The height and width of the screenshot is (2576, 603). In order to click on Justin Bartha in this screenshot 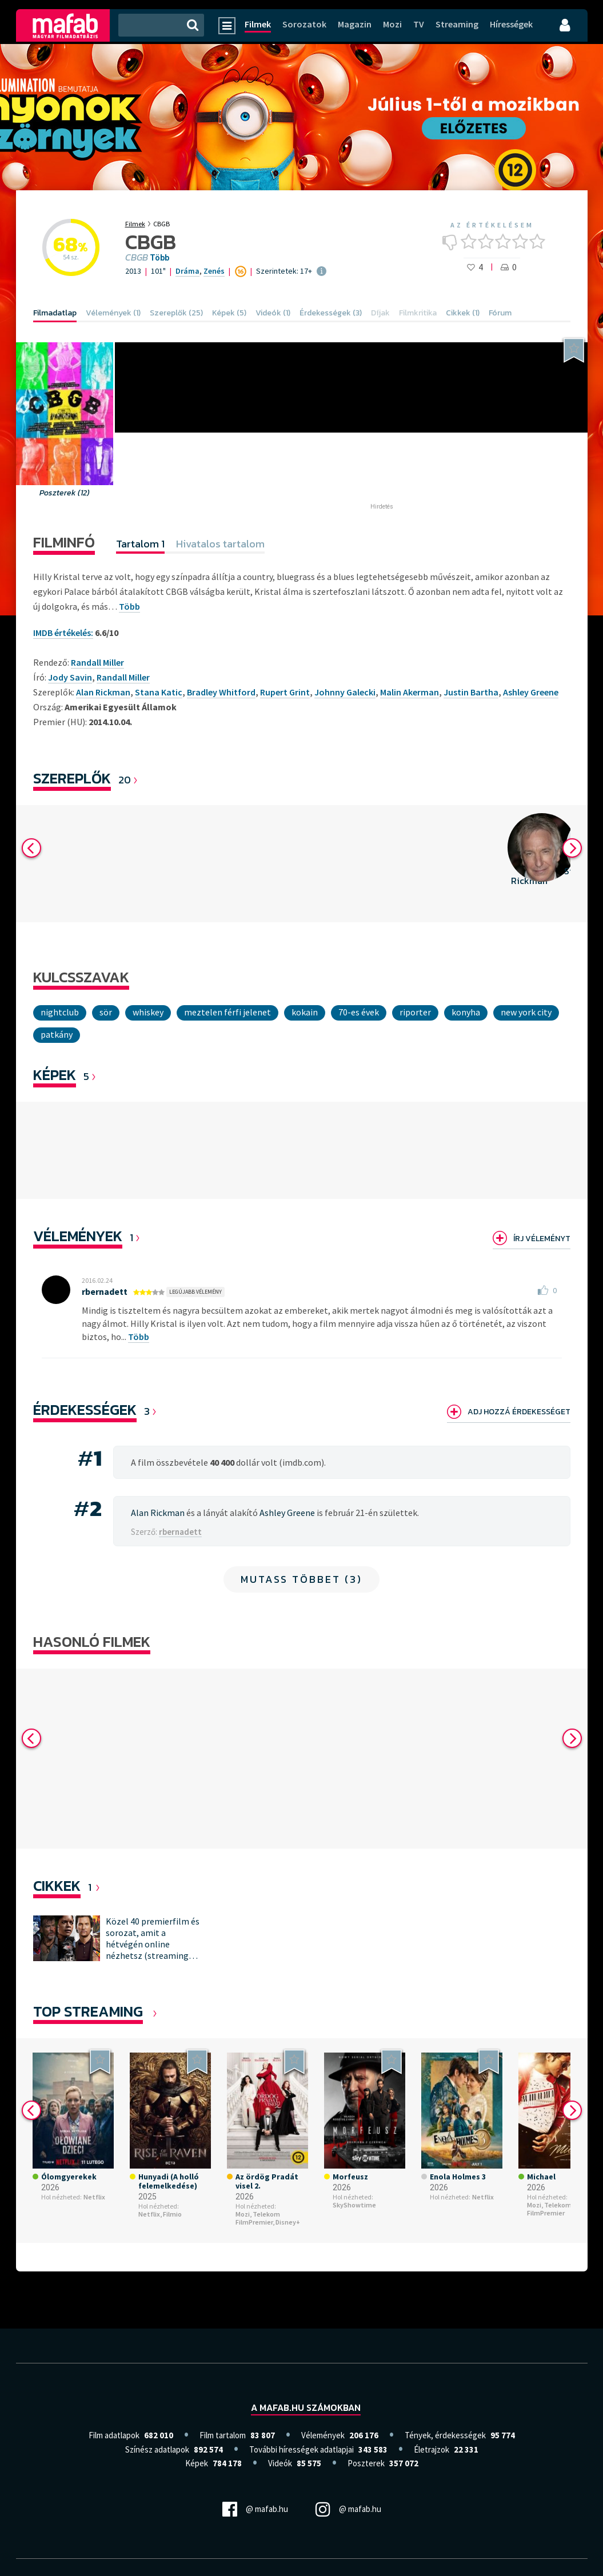, I will do `click(471, 692)`.